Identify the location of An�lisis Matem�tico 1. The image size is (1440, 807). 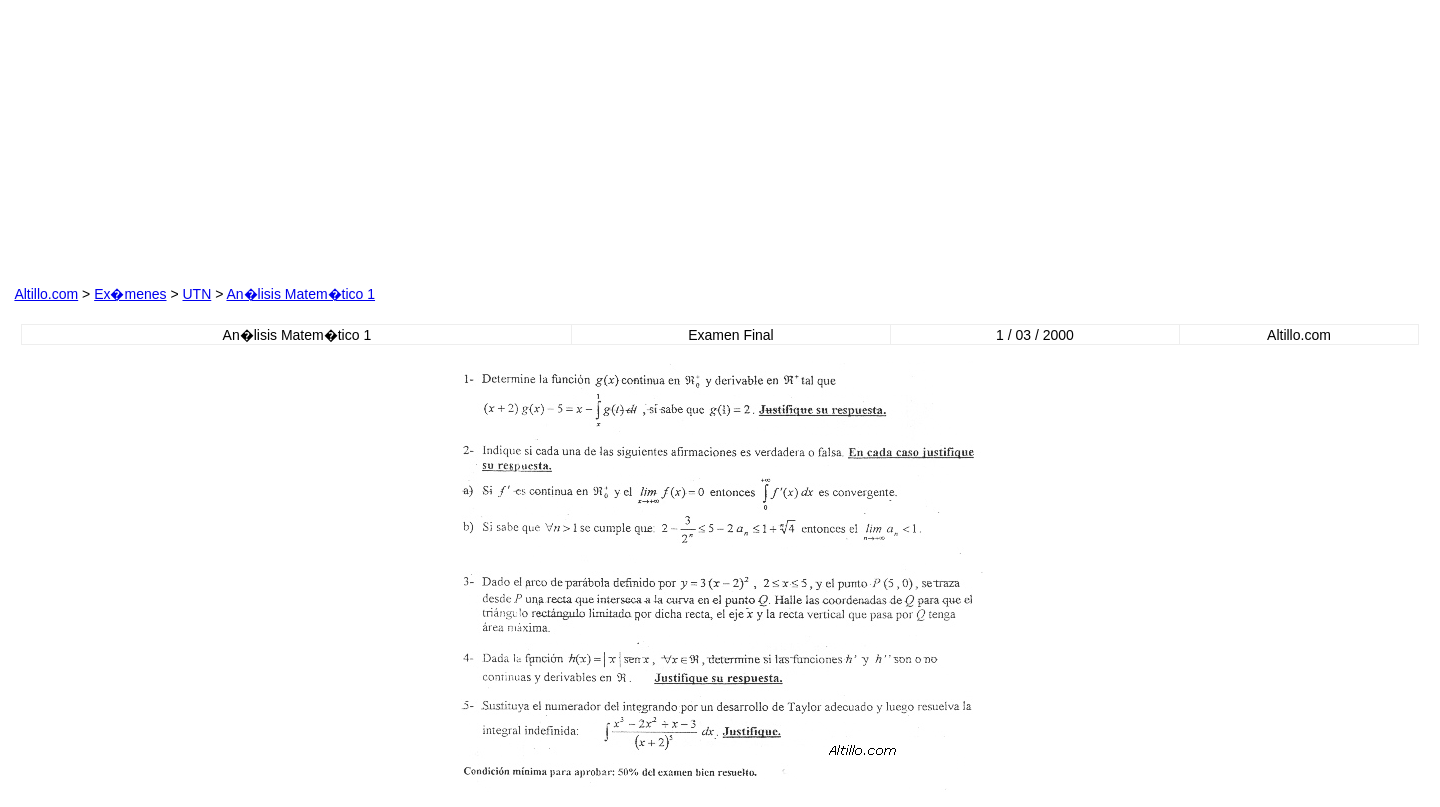
(300, 294).